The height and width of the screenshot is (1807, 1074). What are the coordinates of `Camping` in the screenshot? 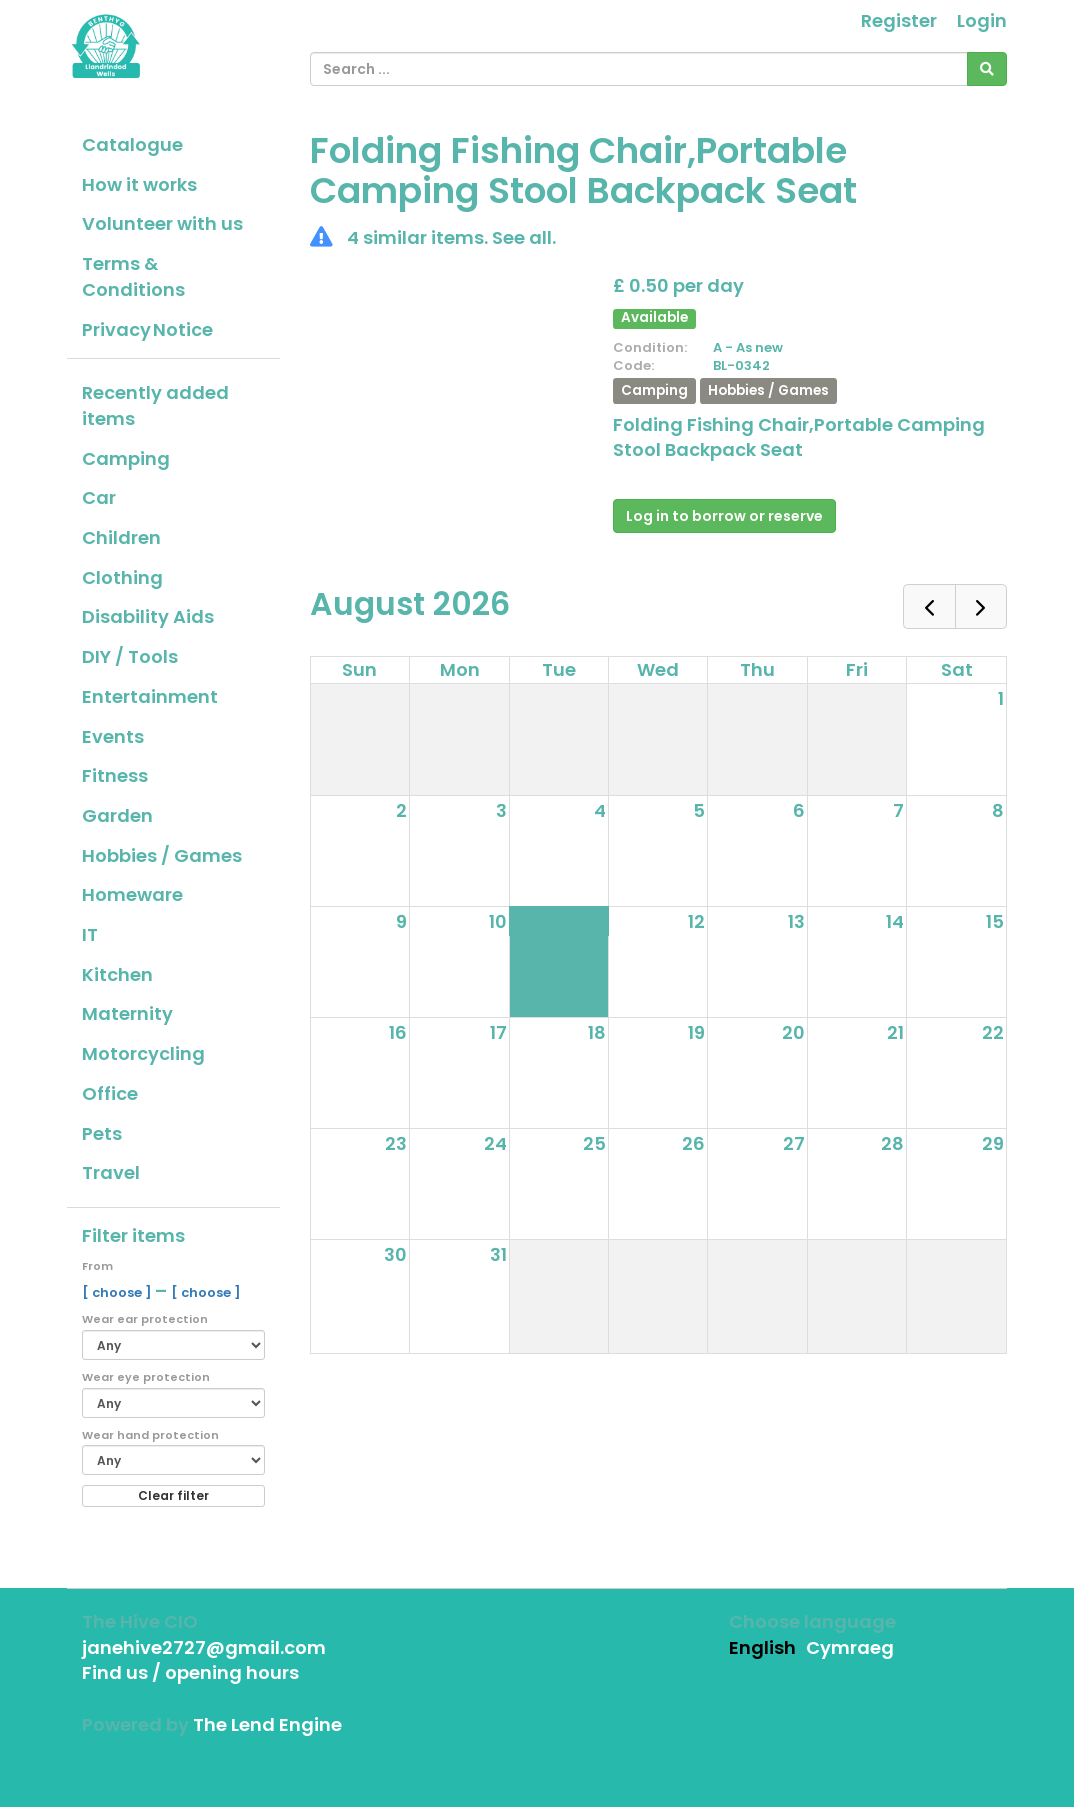 It's located at (126, 458).